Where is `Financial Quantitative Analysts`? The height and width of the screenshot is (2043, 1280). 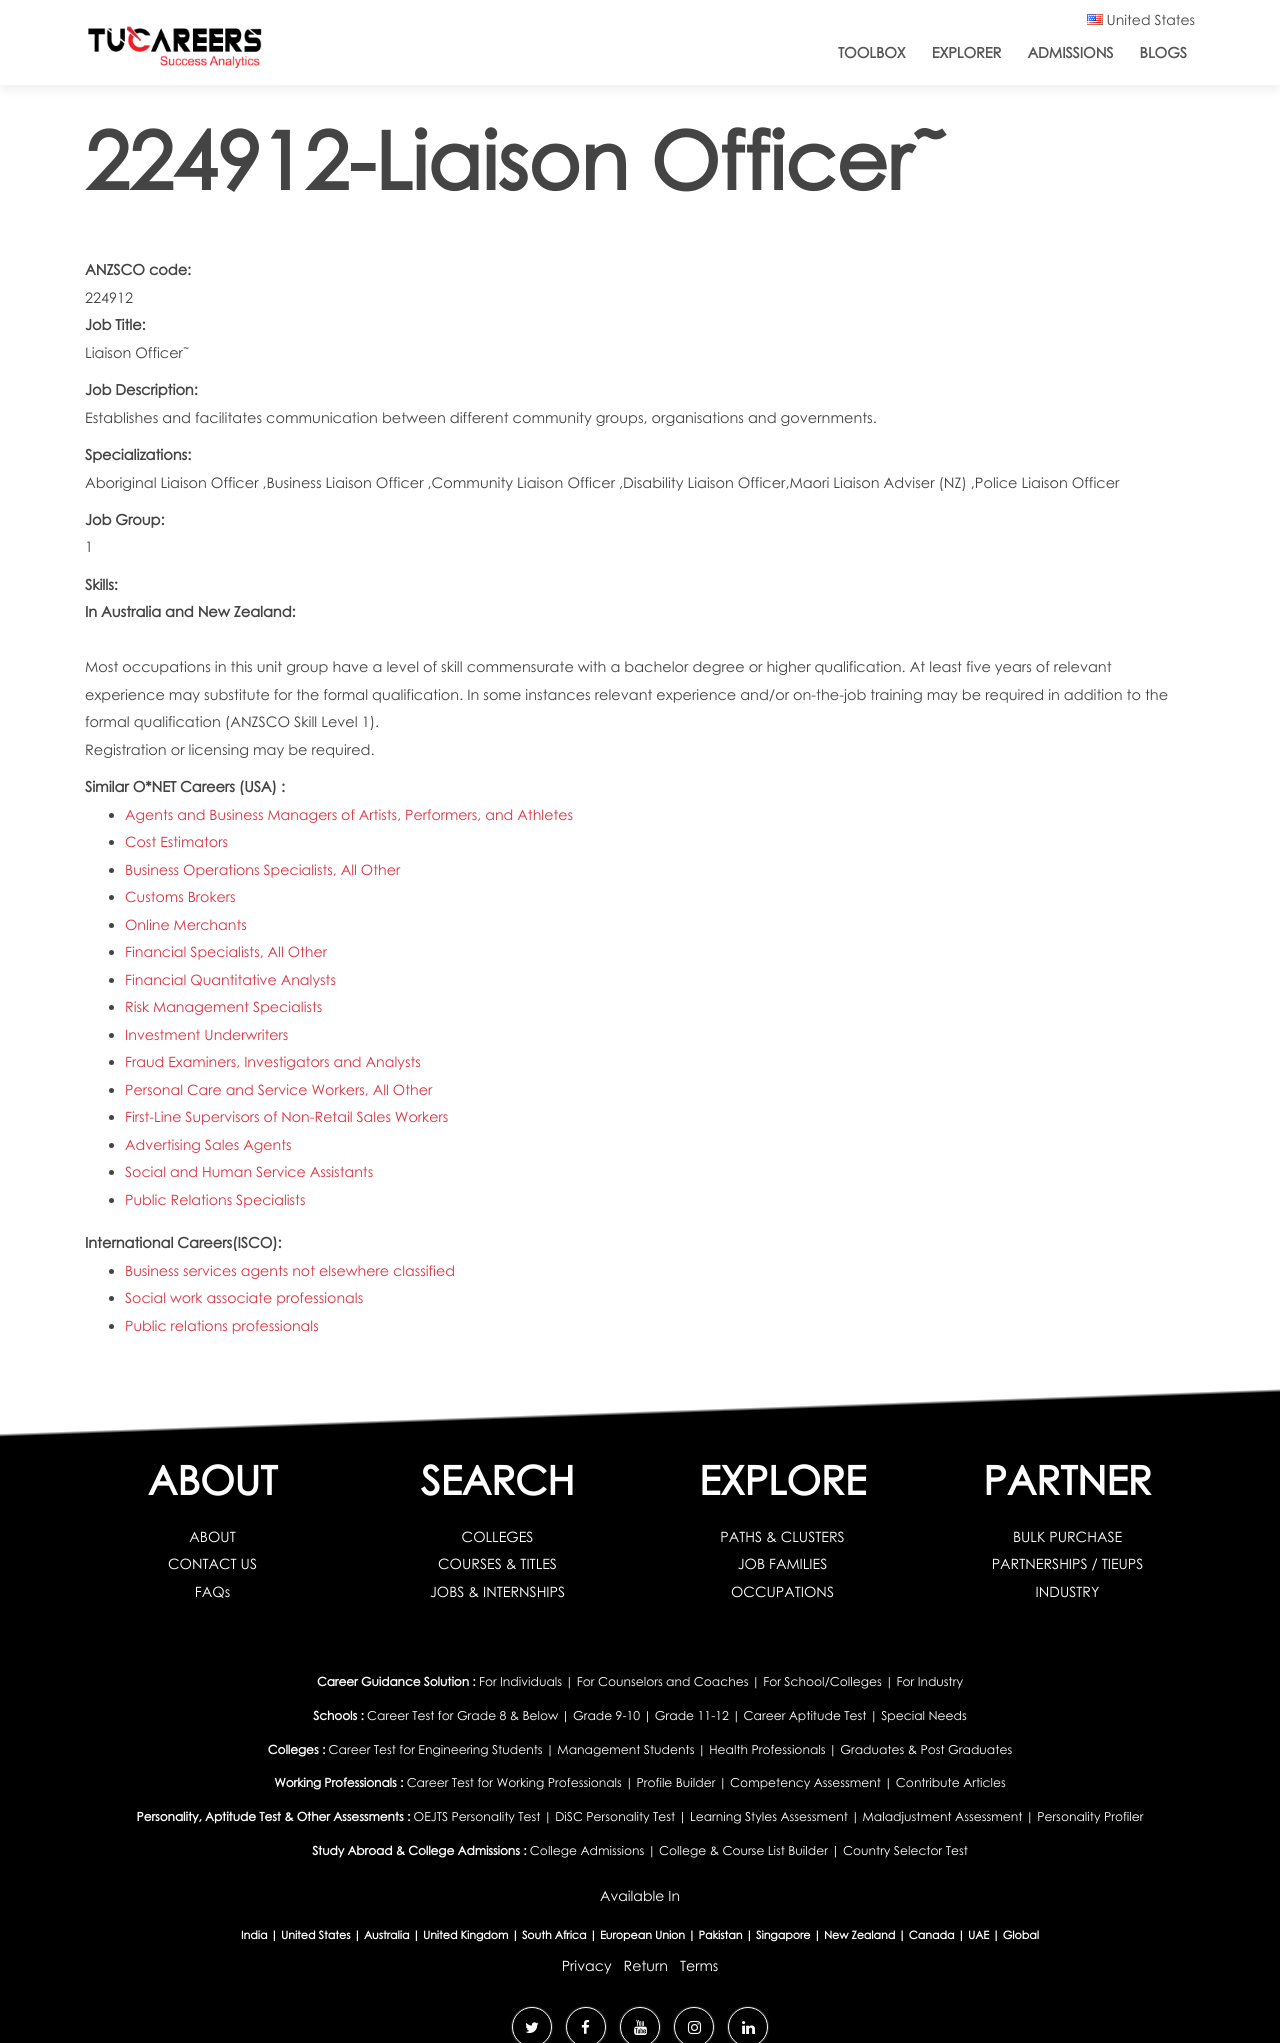
Financial Quantitative Analysts is located at coordinates (232, 980).